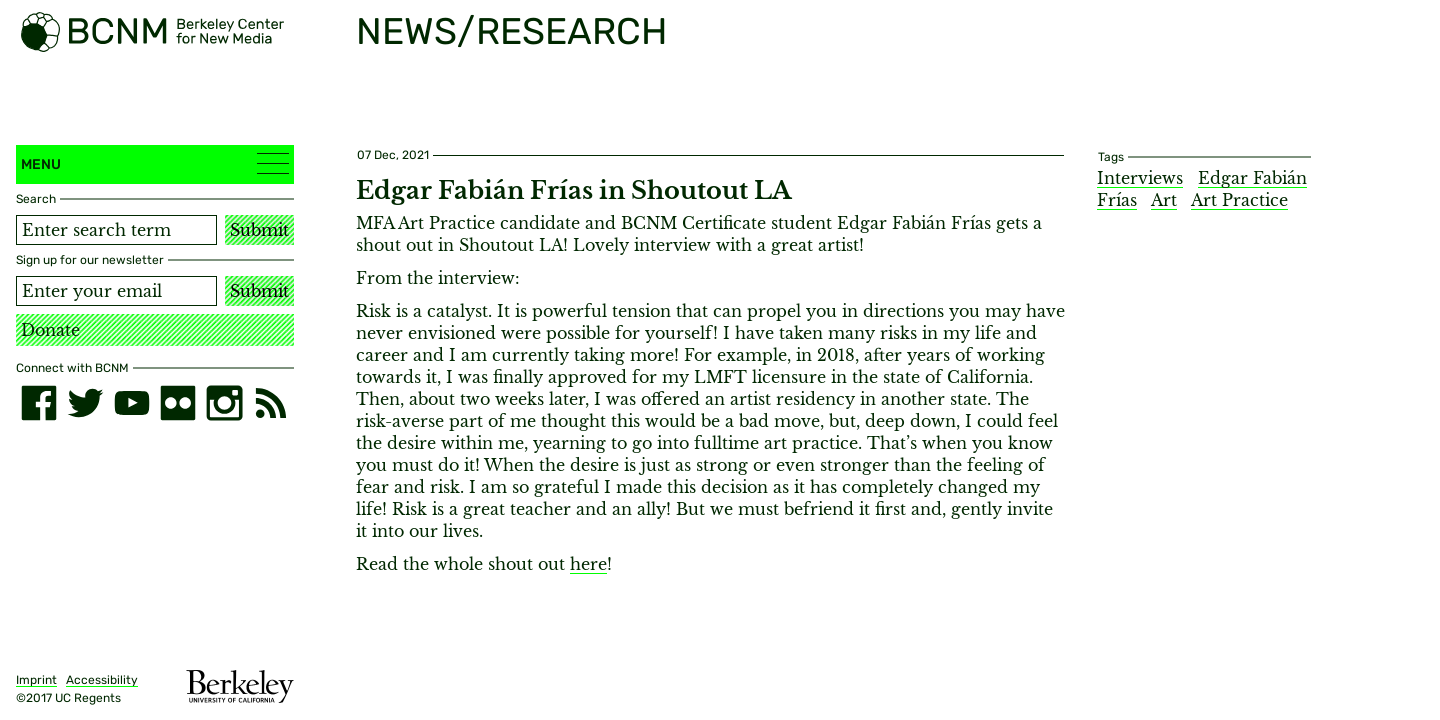 This screenshot has width=1440, height=720. I want to click on Art Practice, so click(1239, 200).